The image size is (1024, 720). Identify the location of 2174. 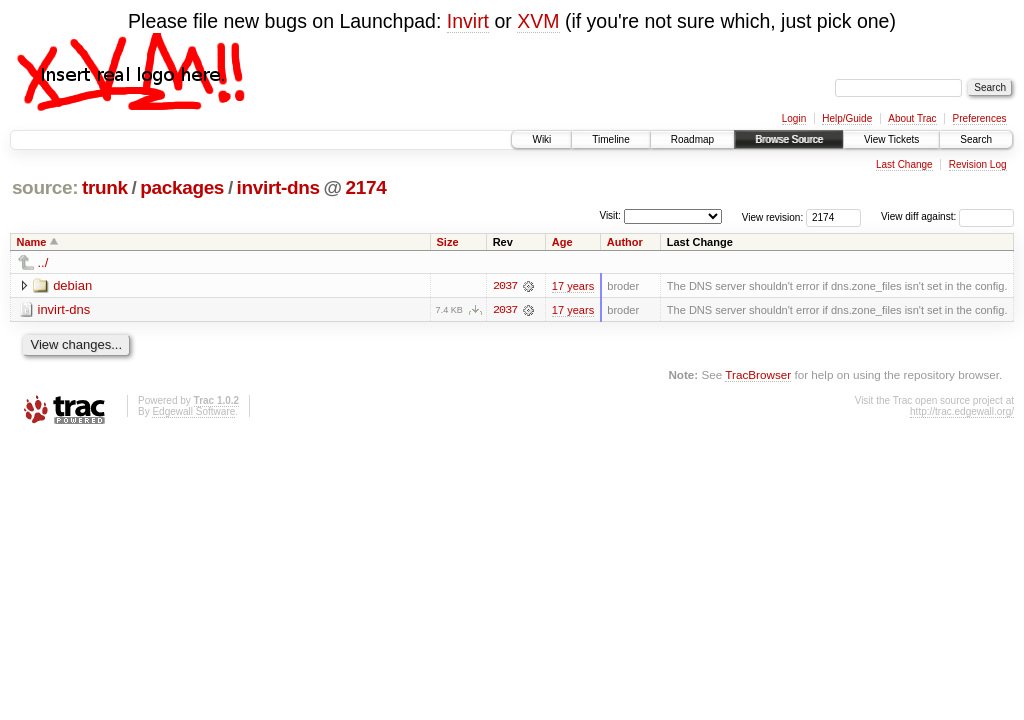
(366, 187).